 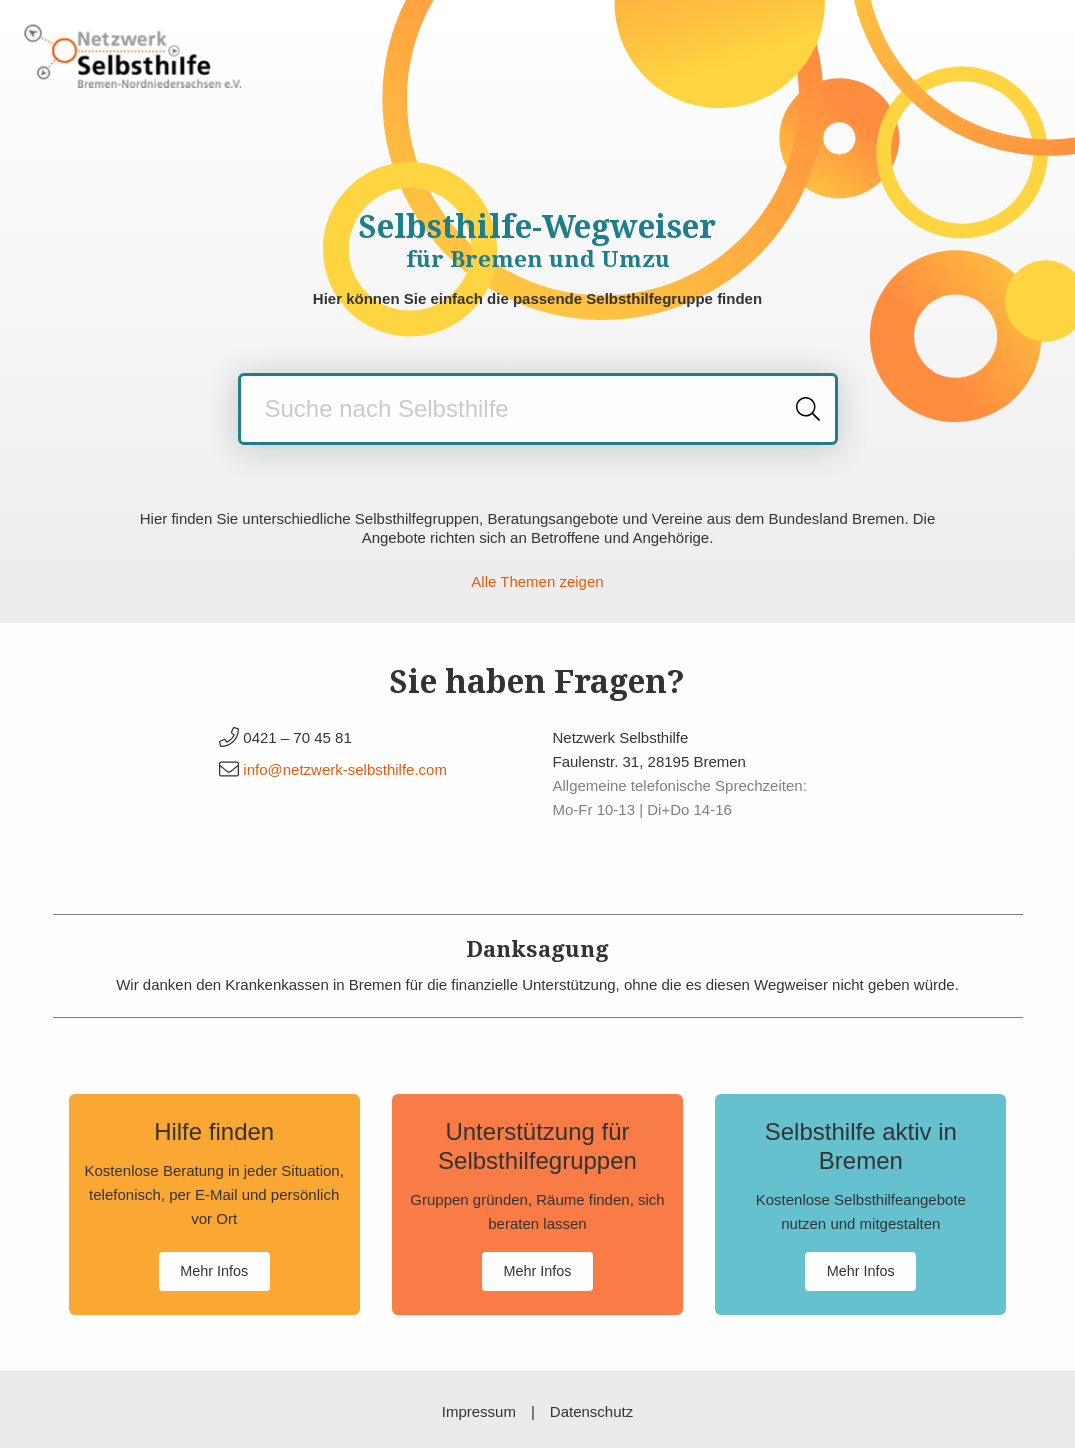 I want to click on info@netzwerk-selbsthilfe.com, so click(x=345, y=769).